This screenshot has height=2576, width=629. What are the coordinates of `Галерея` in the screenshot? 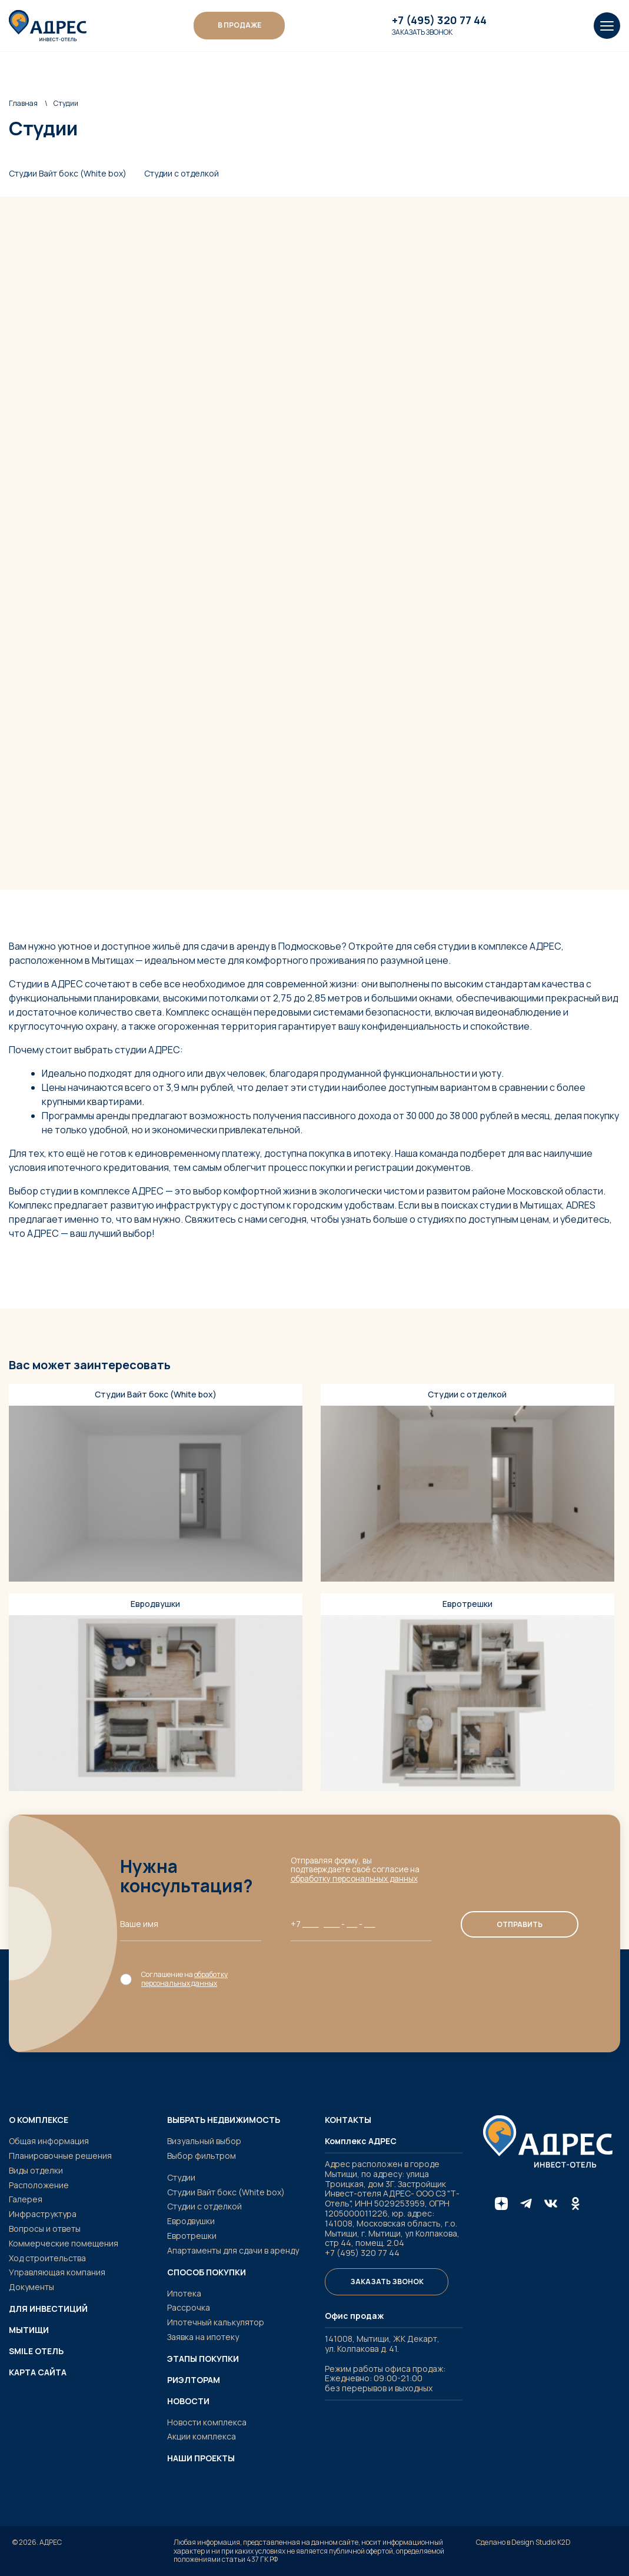 It's located at (25, 2199).